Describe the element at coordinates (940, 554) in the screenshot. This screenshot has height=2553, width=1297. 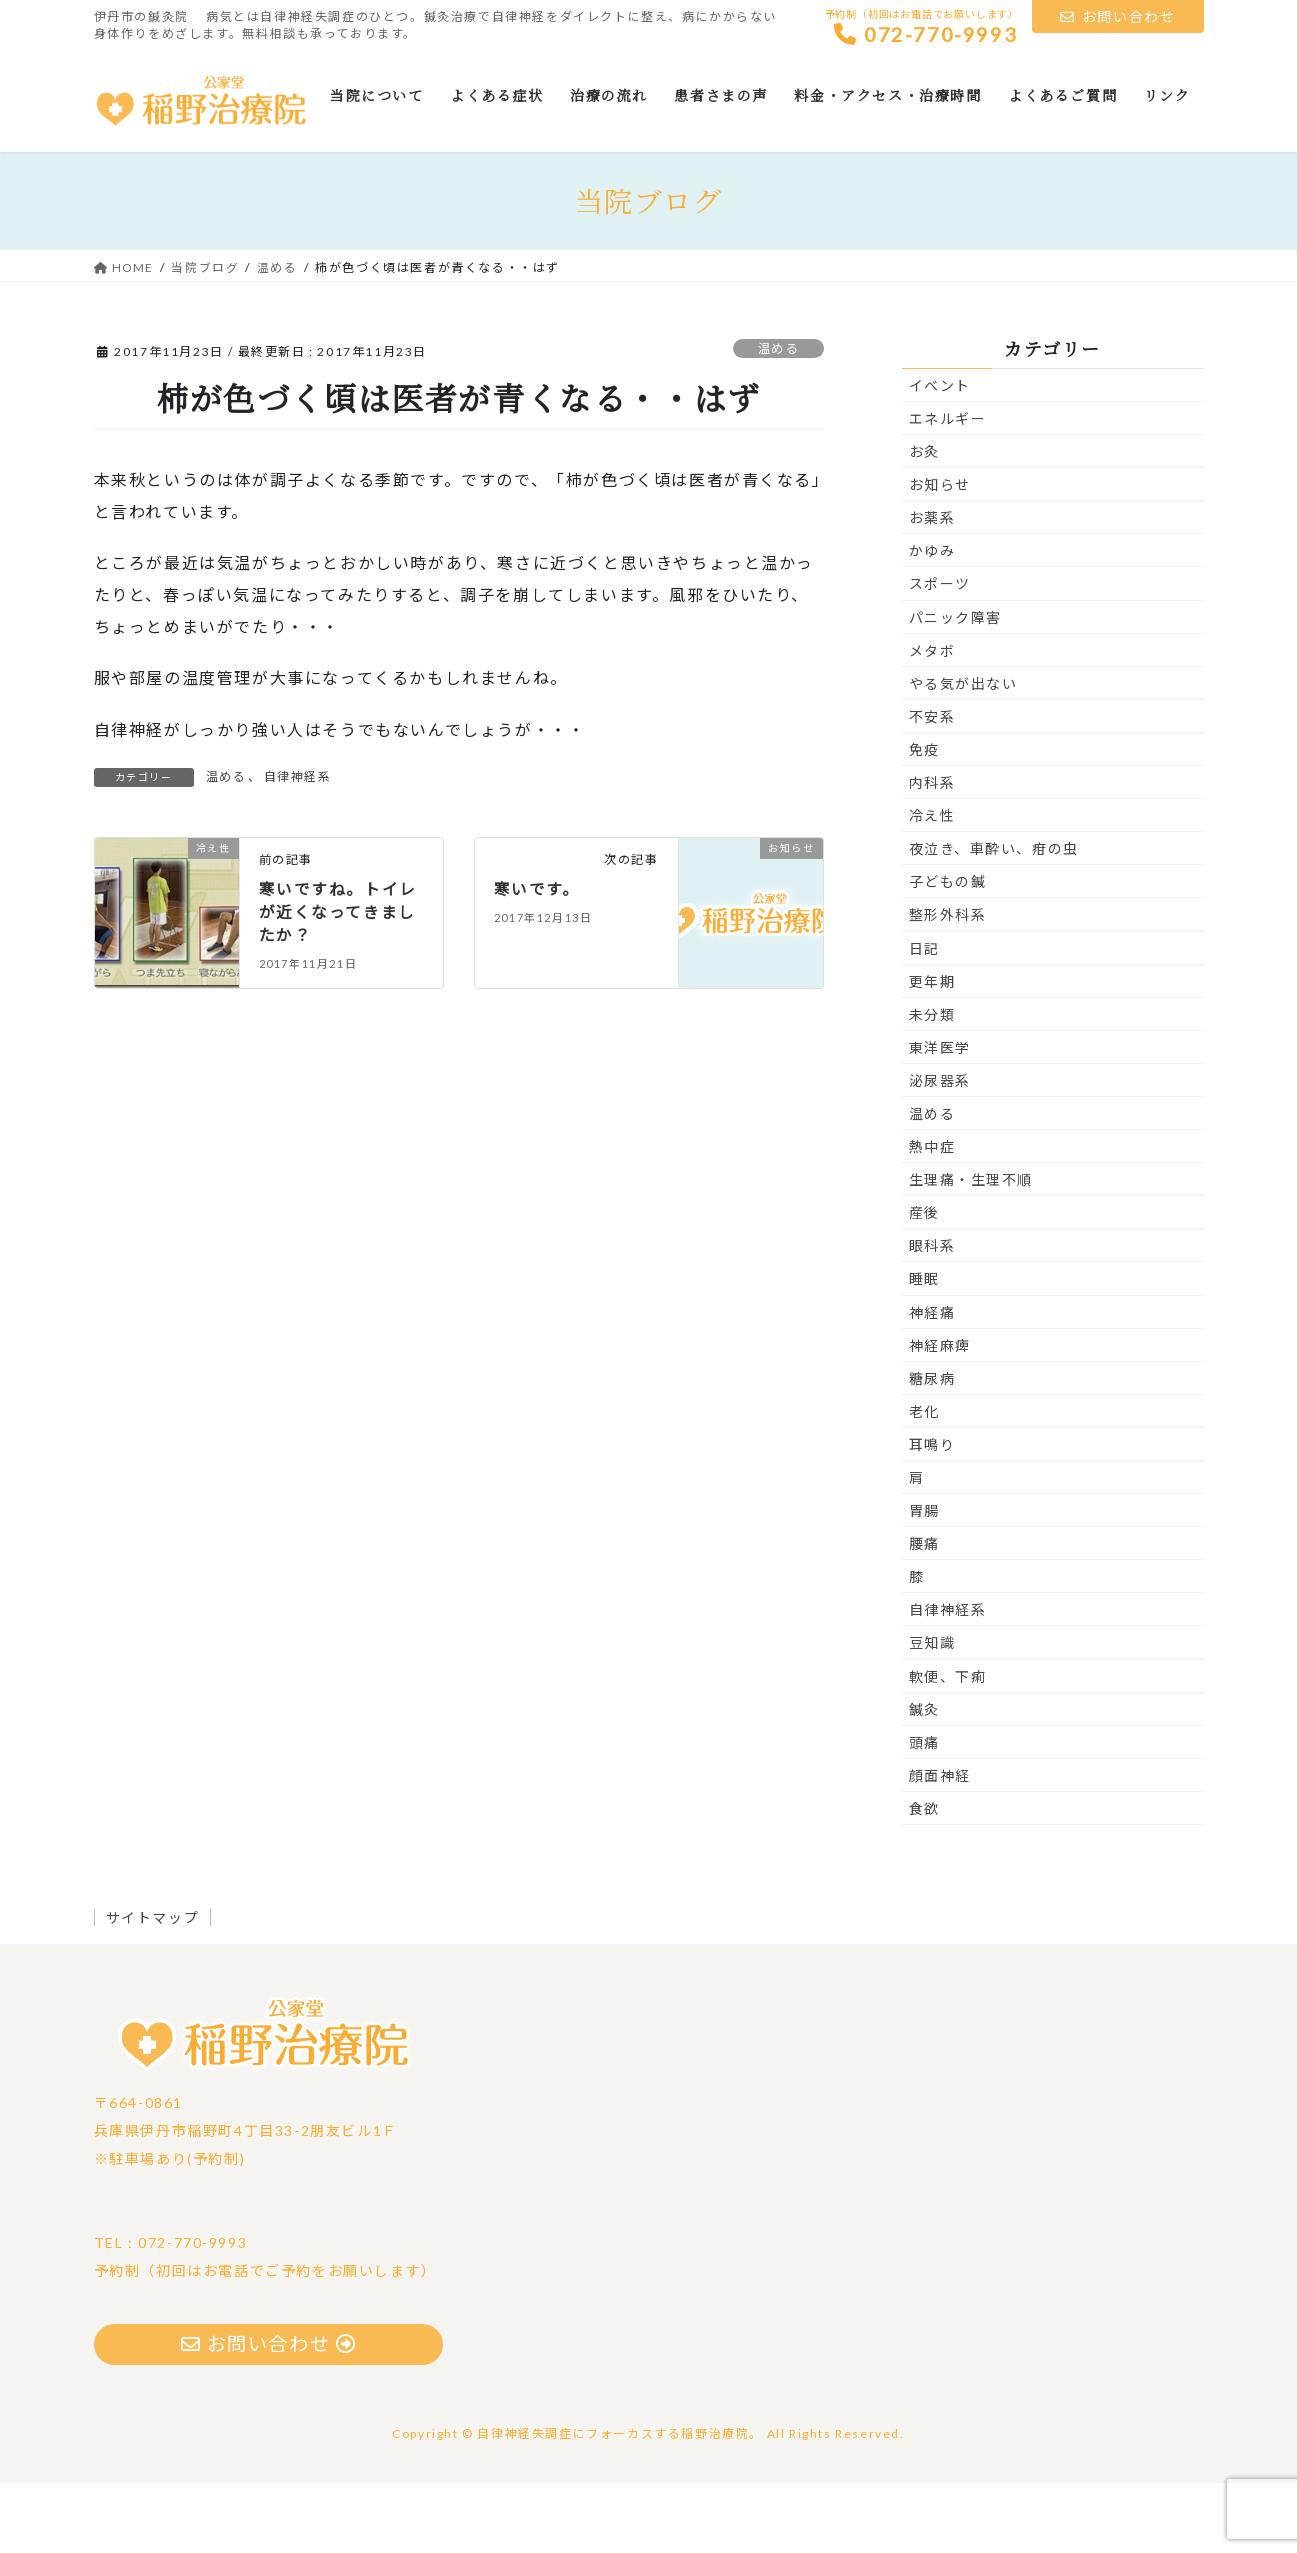
I see `お知らせ` at that location.